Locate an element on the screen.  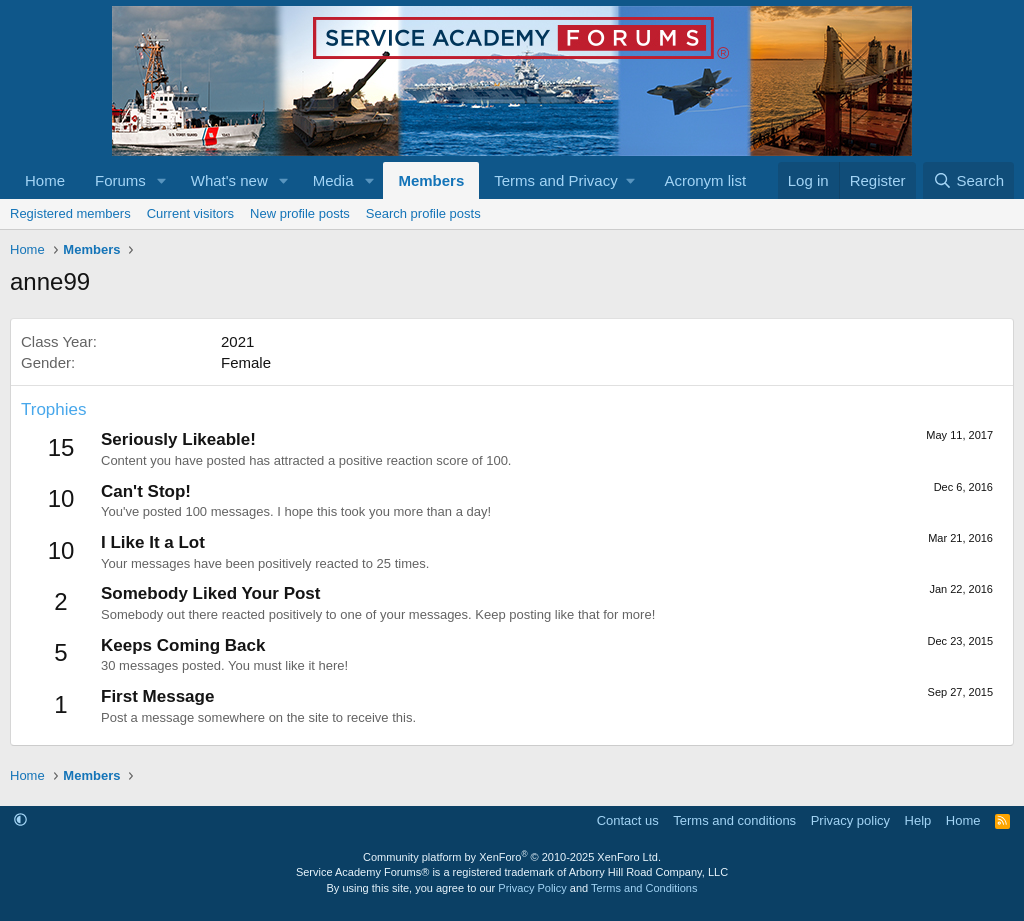
[button] is located at coordinates (162, 180).